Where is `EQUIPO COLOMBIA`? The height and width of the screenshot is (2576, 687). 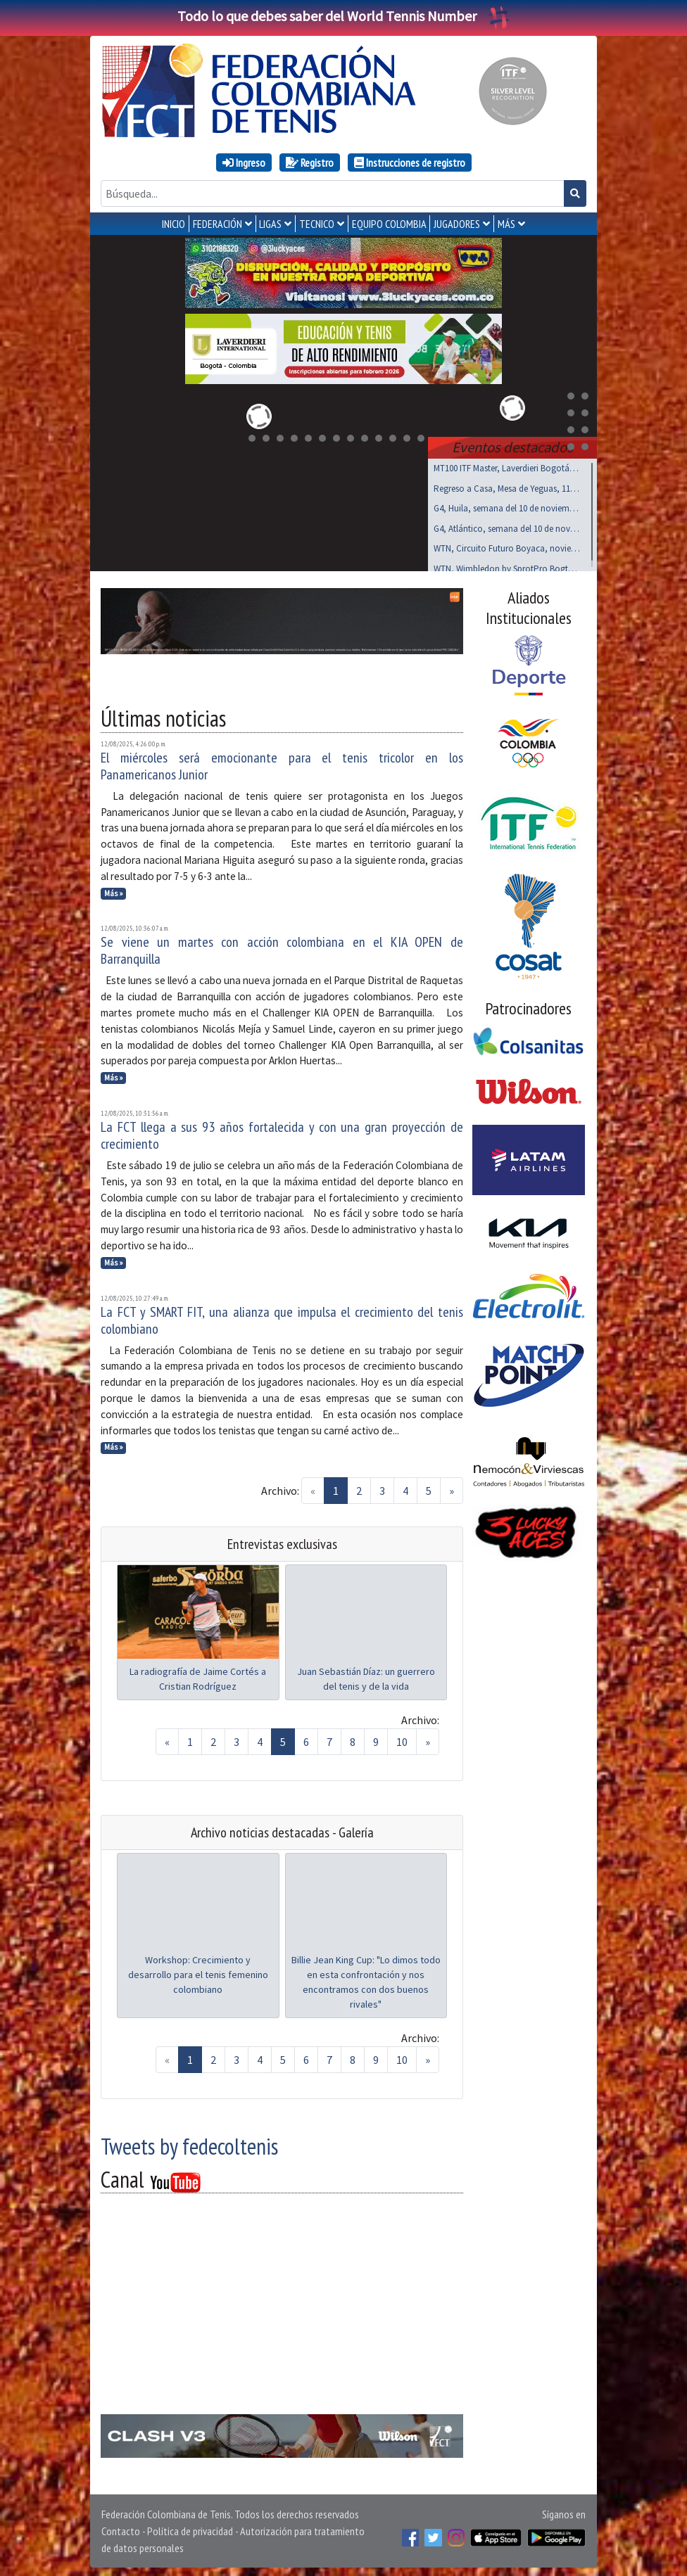
EQUIPO COLOMBIA is located at coordinates (389, 224).